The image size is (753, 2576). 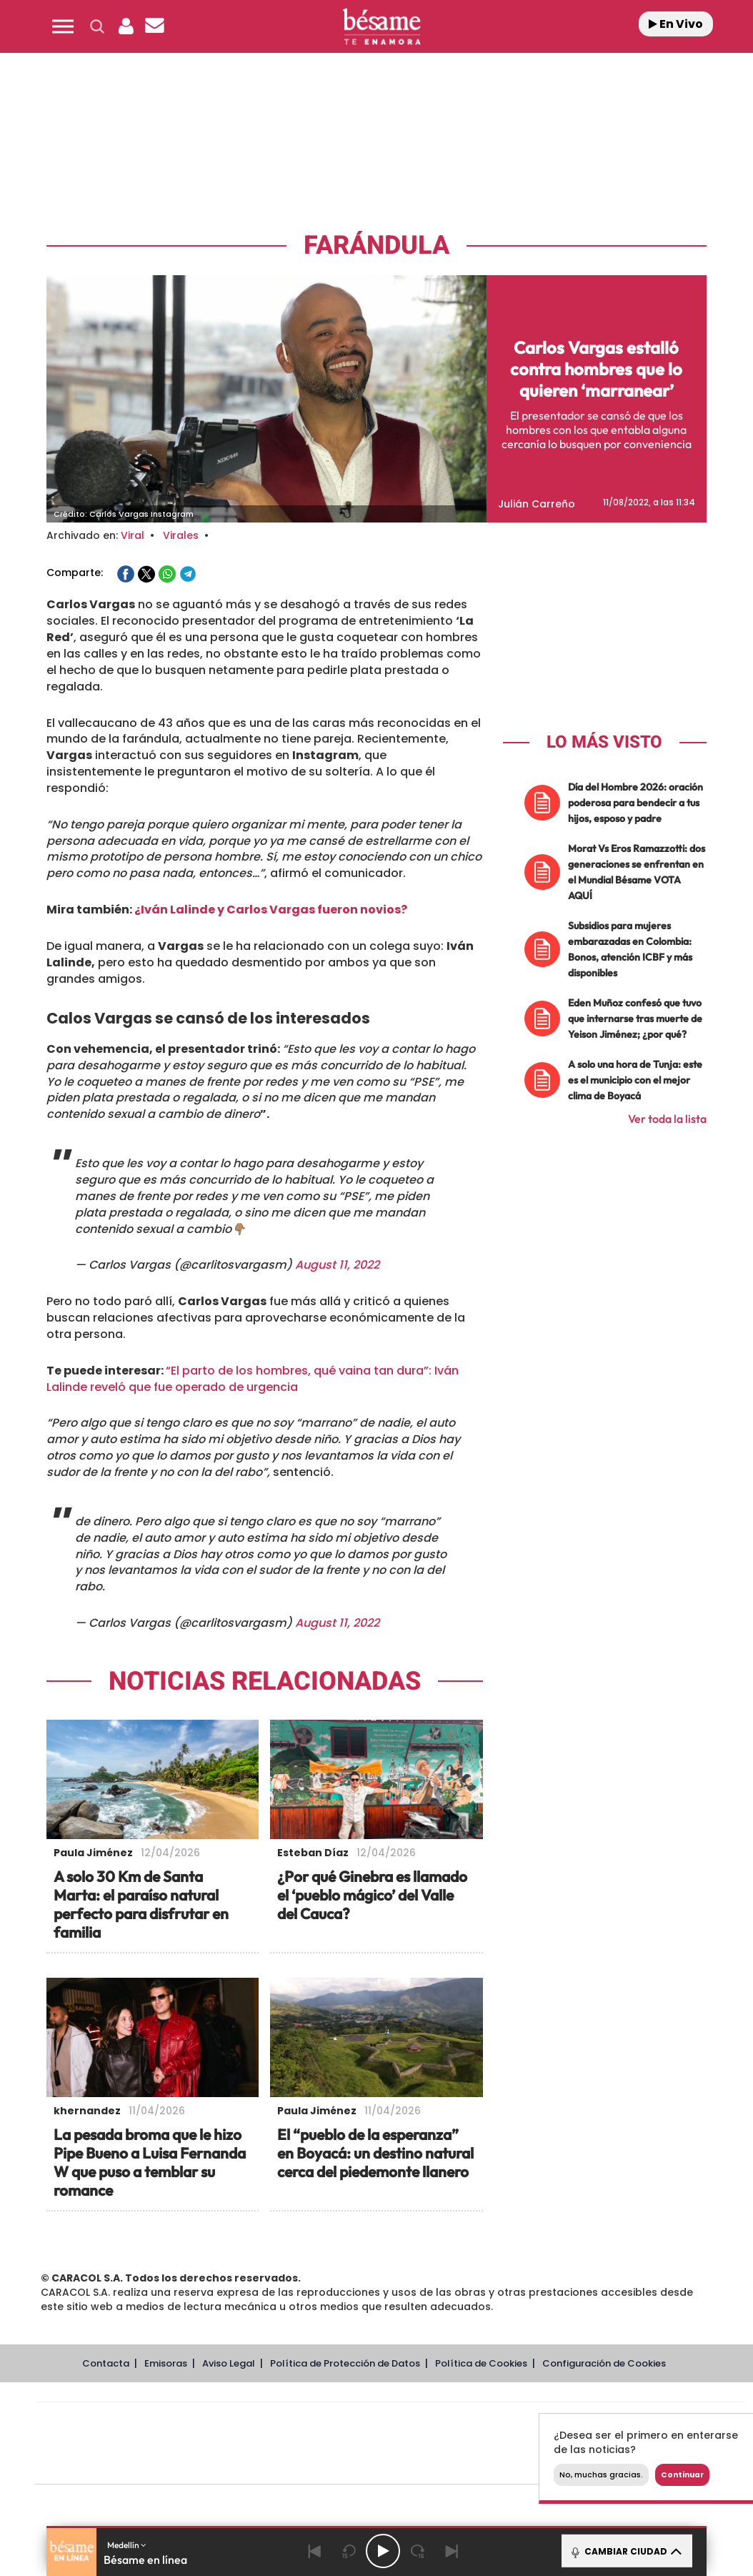 I want to click on Huffington Post, so click(x=245, y=2443).